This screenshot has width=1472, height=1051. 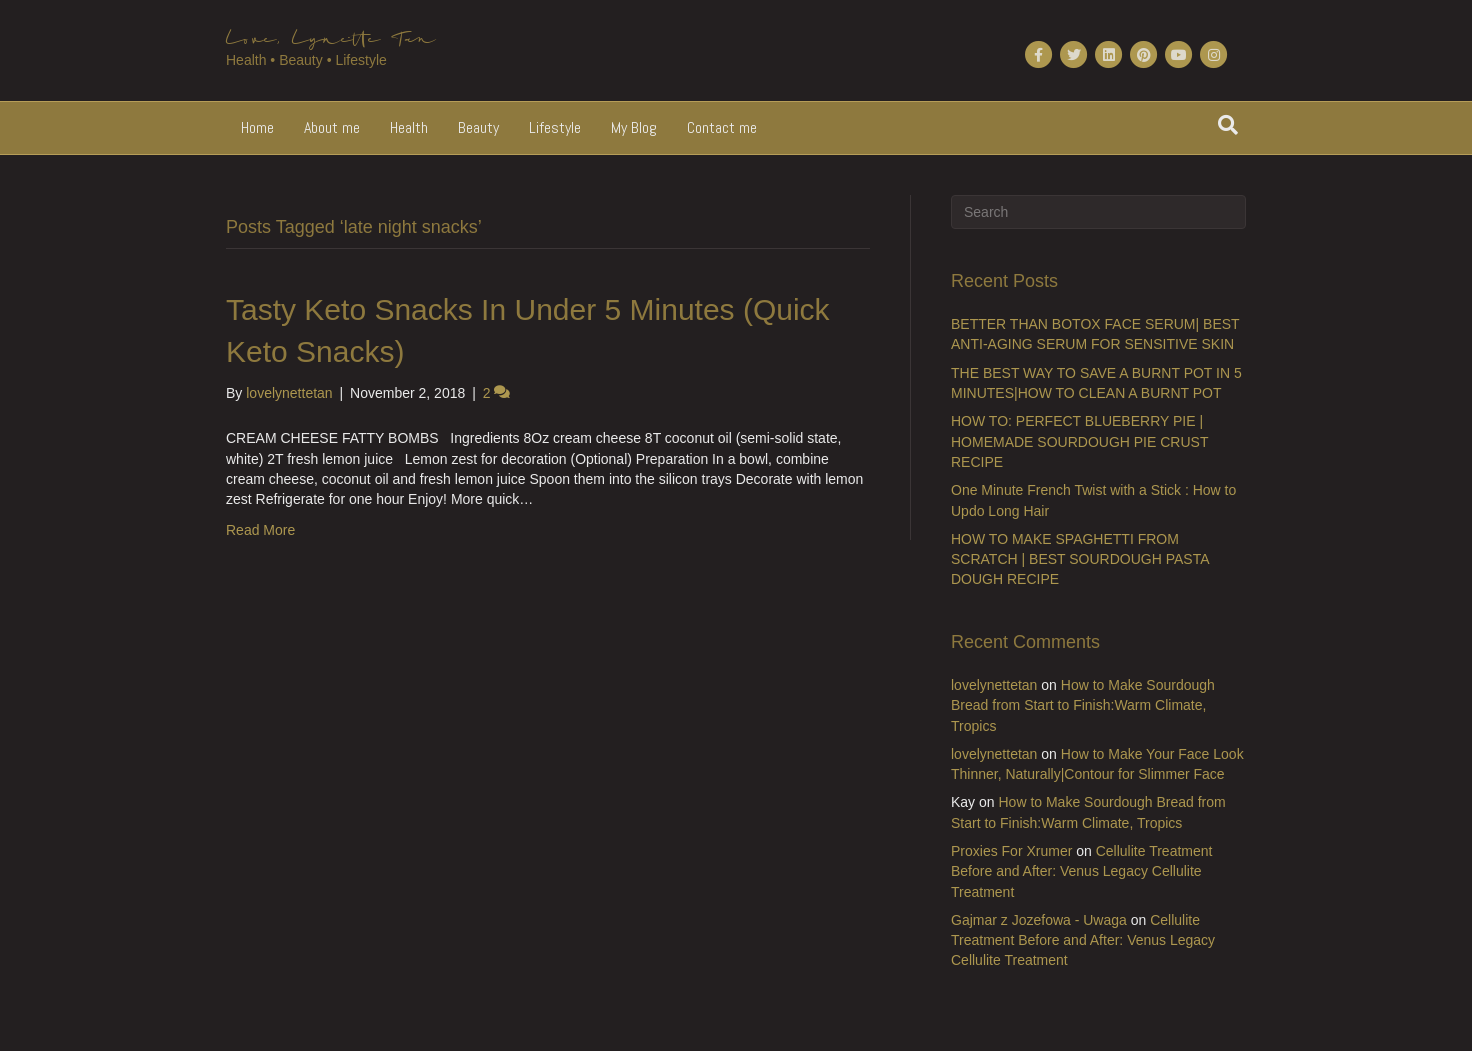 What do you see at coordinates (1011, 851) in the screenshot?
I see `Proxies For Xrumer` at bounding box center [1011, 851].